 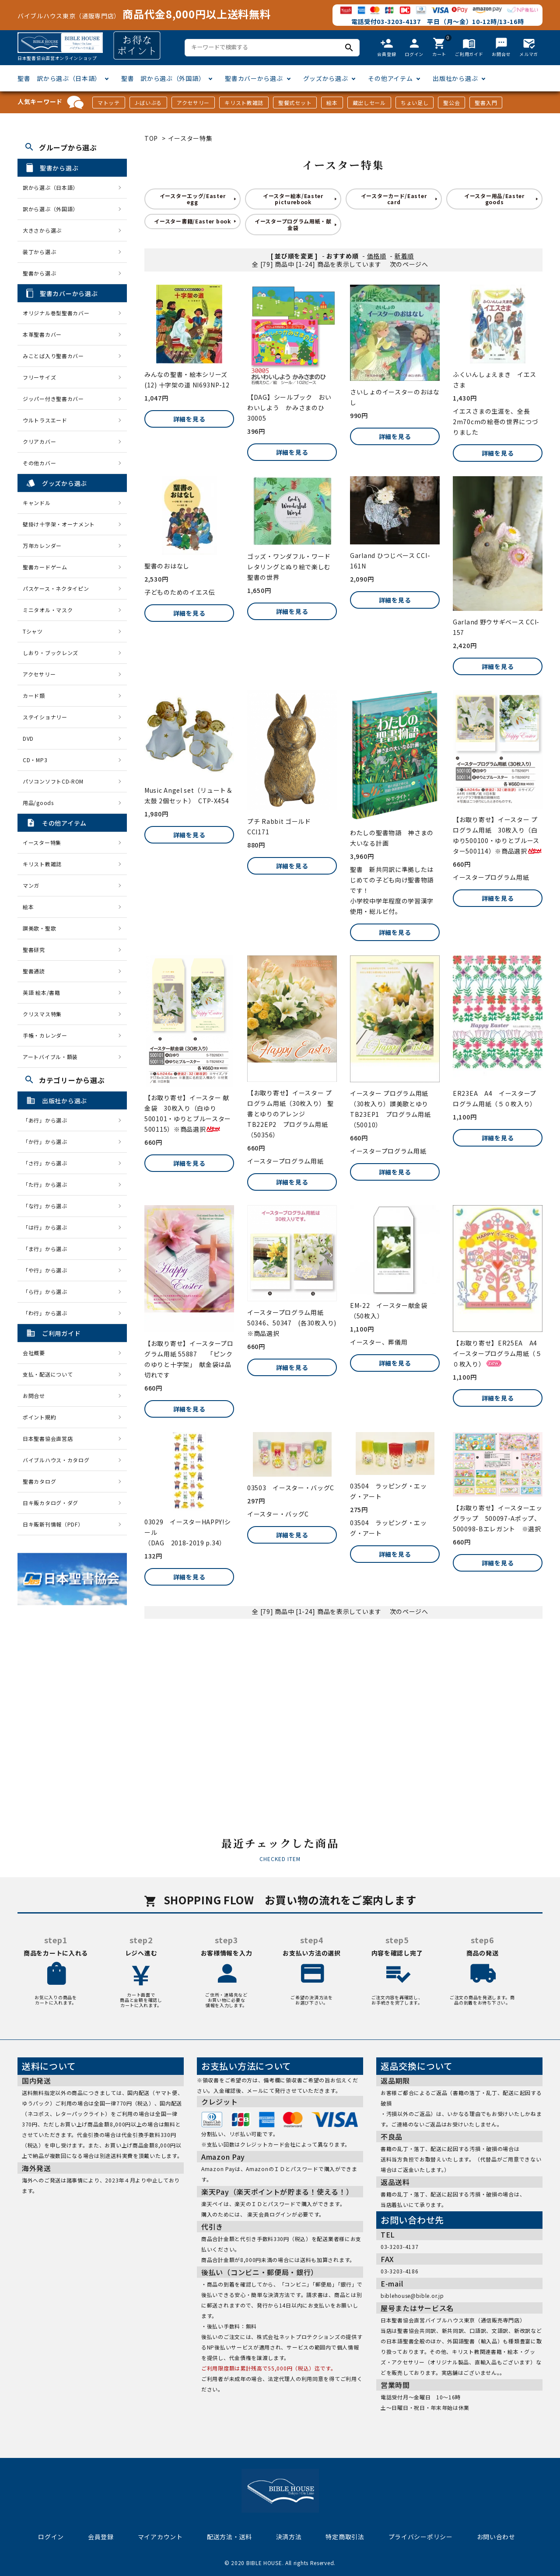 I want to click on ステイショナリー, so click(x=45, y=717).